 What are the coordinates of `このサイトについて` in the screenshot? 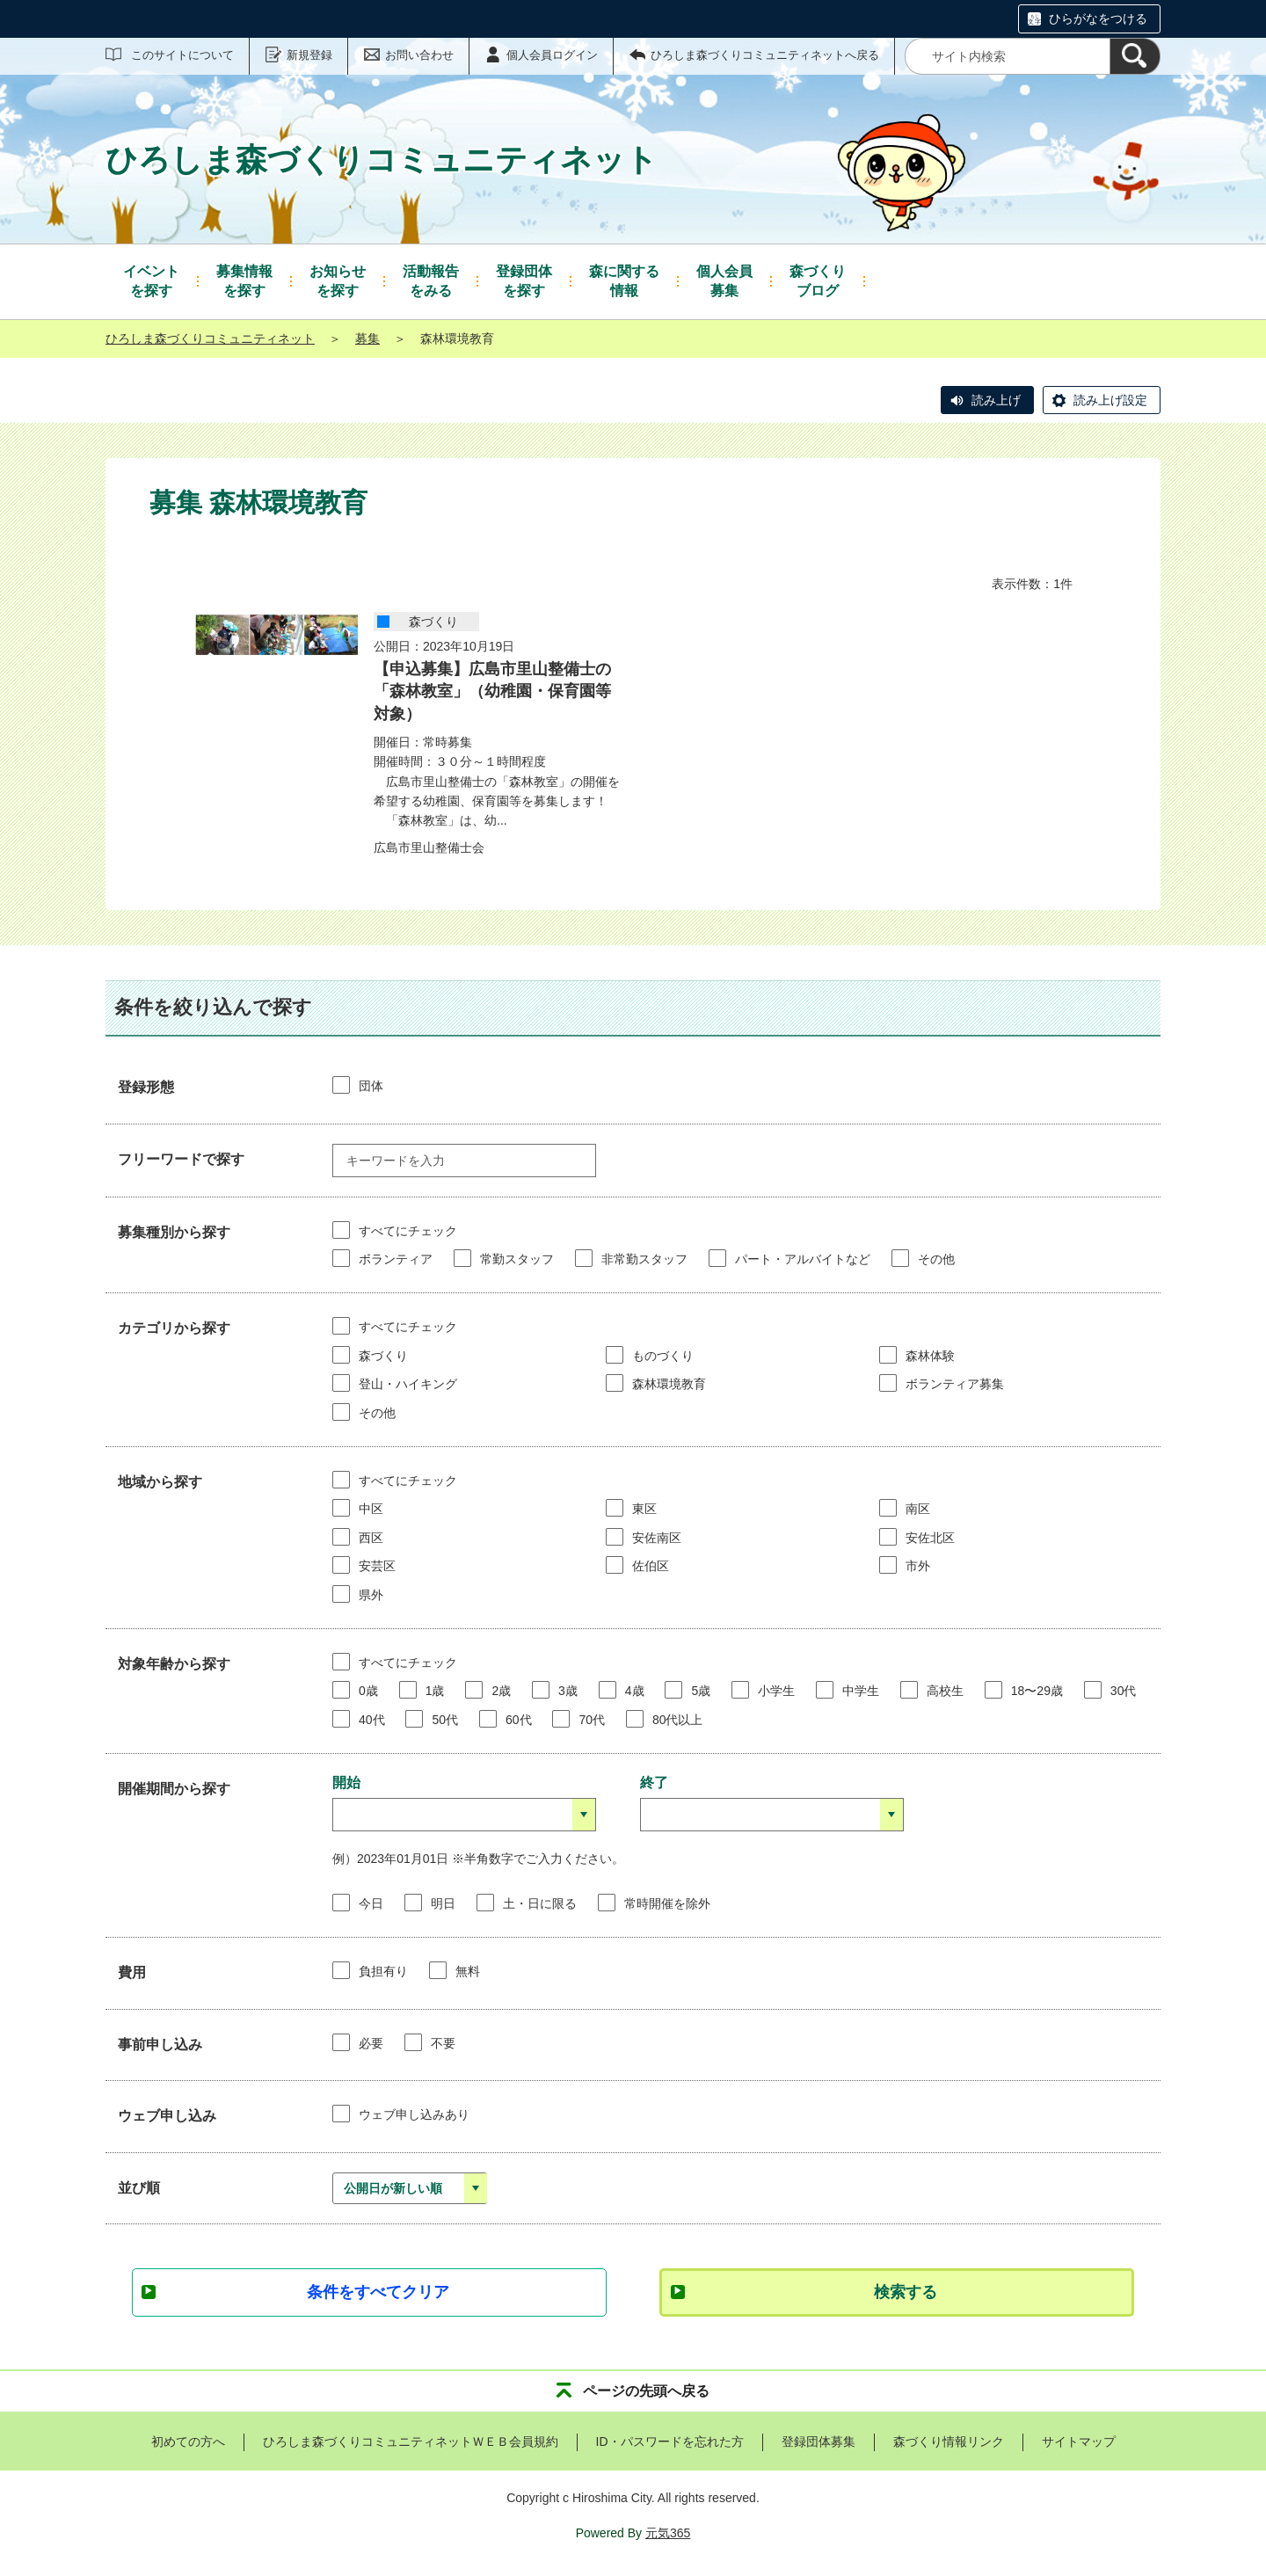 It's located at (182, 55).